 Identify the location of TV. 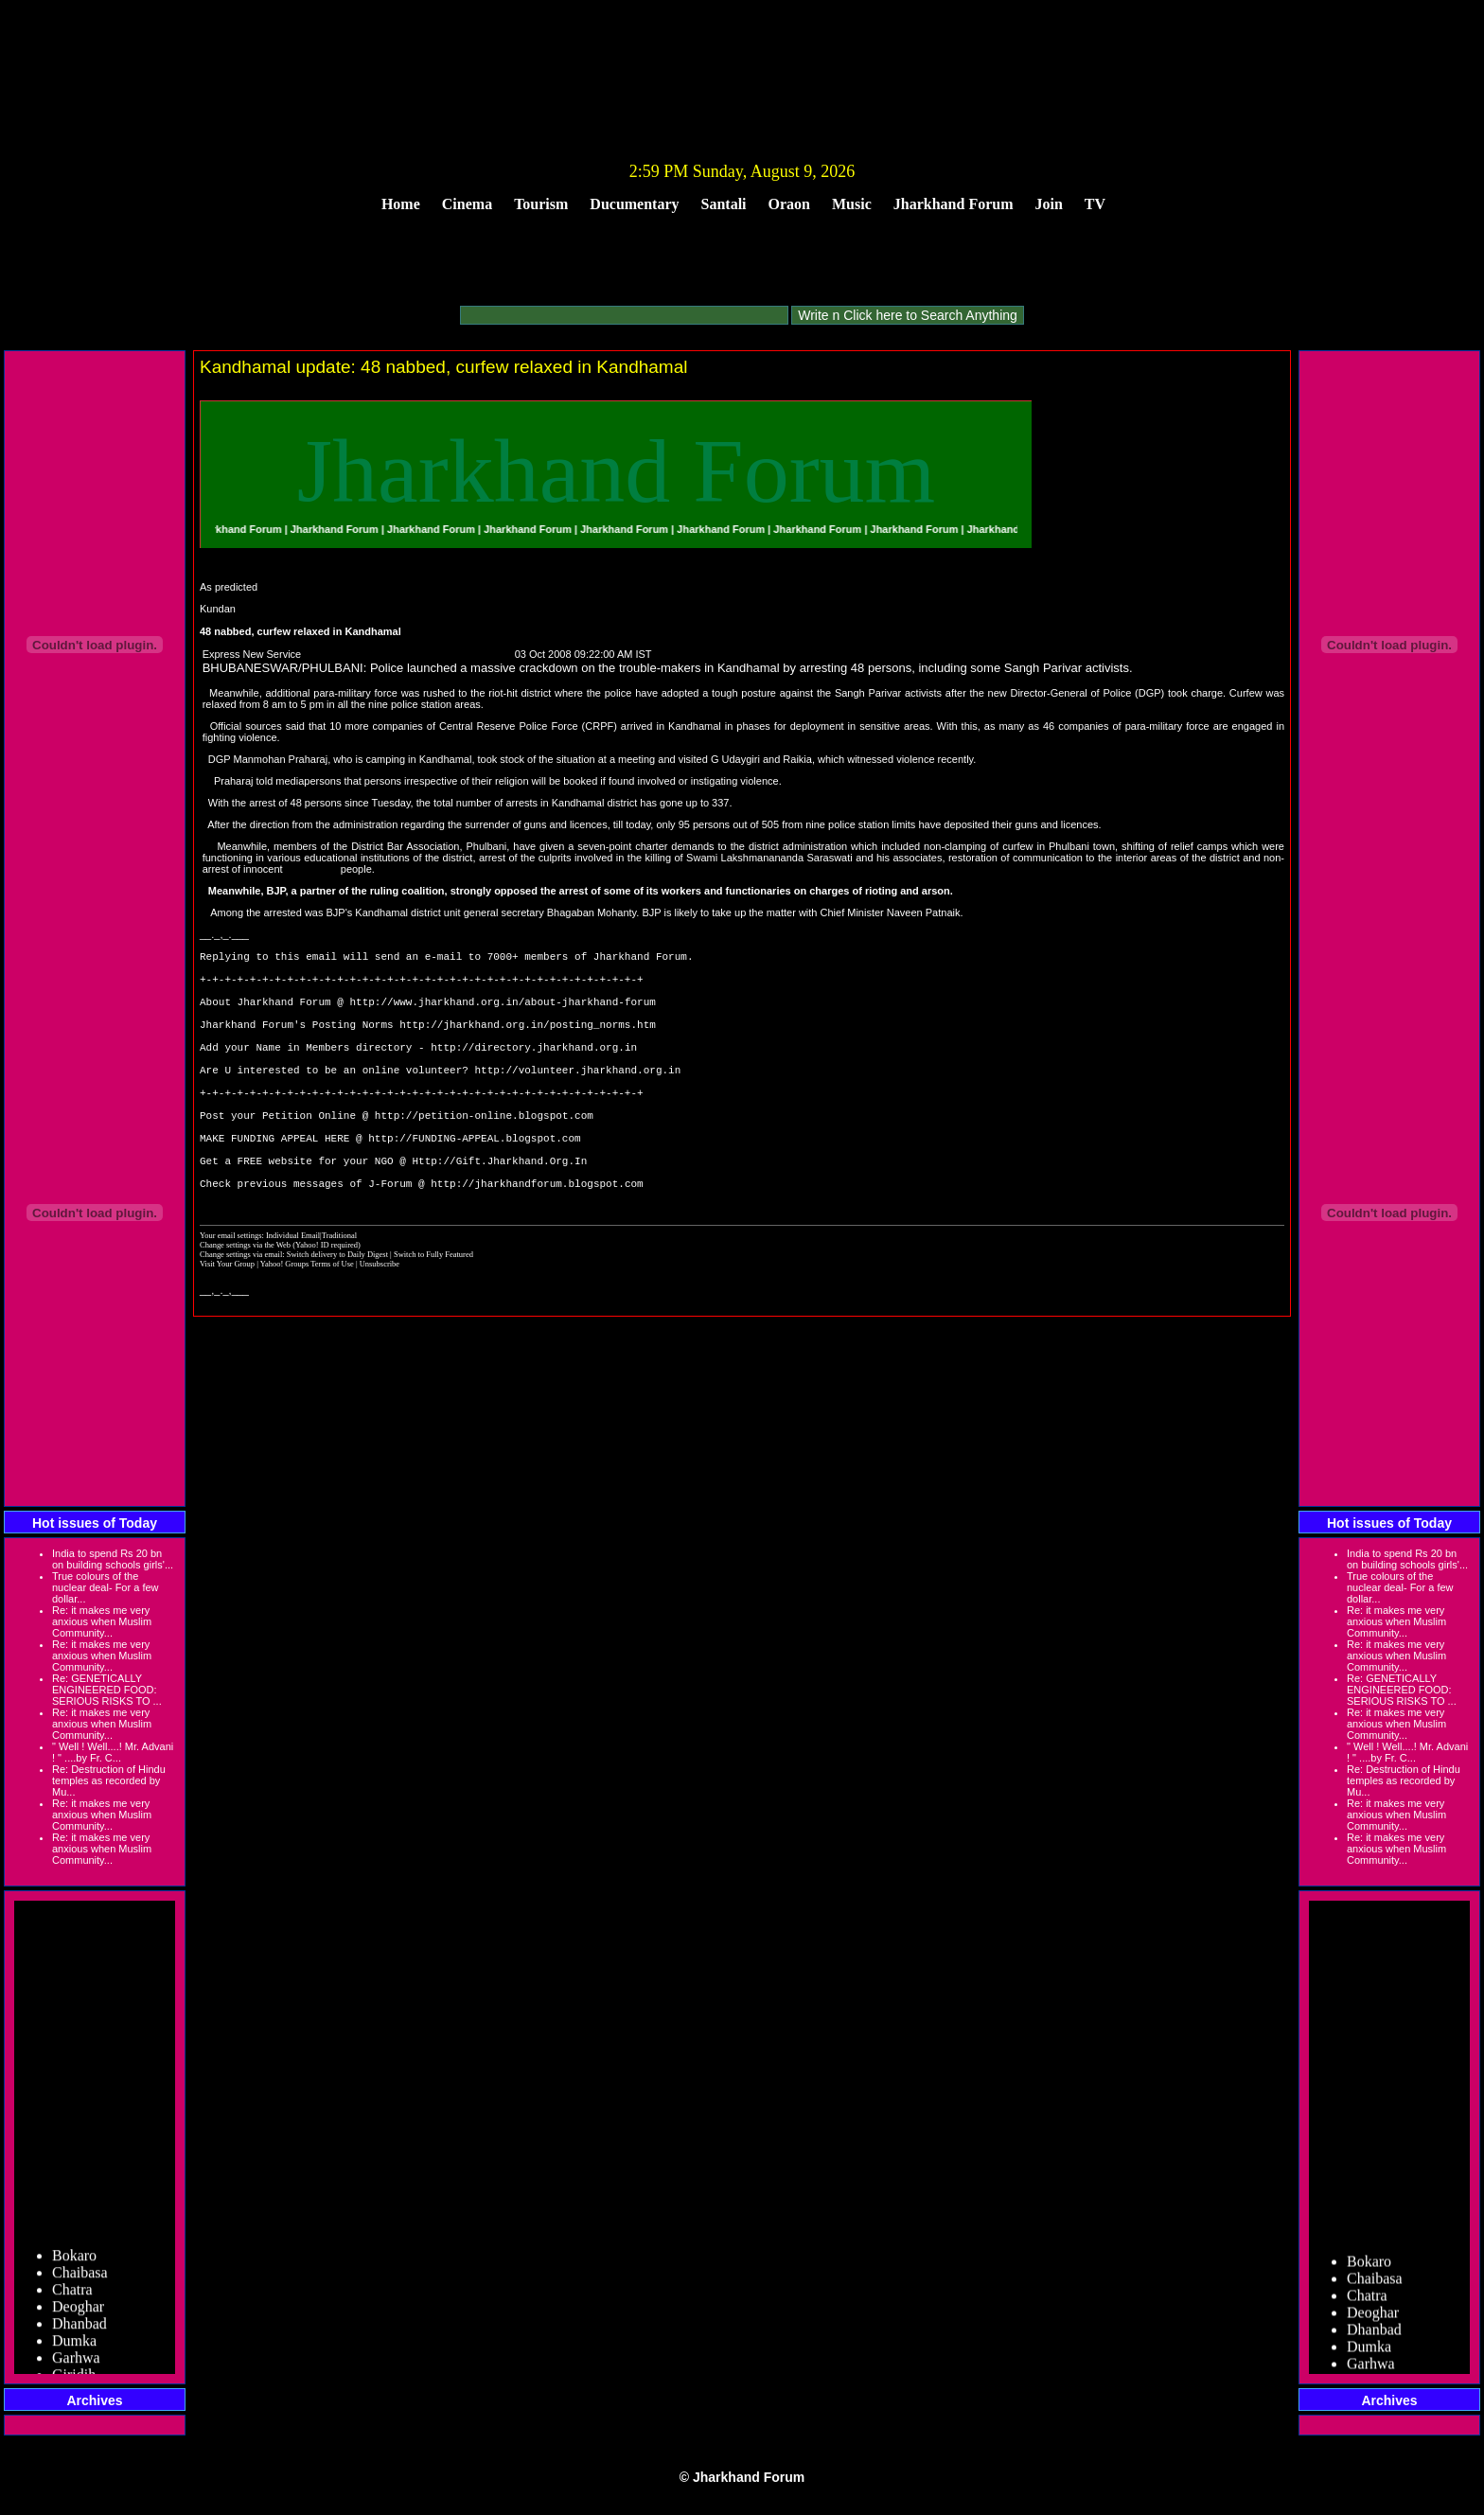
(1095, 204).